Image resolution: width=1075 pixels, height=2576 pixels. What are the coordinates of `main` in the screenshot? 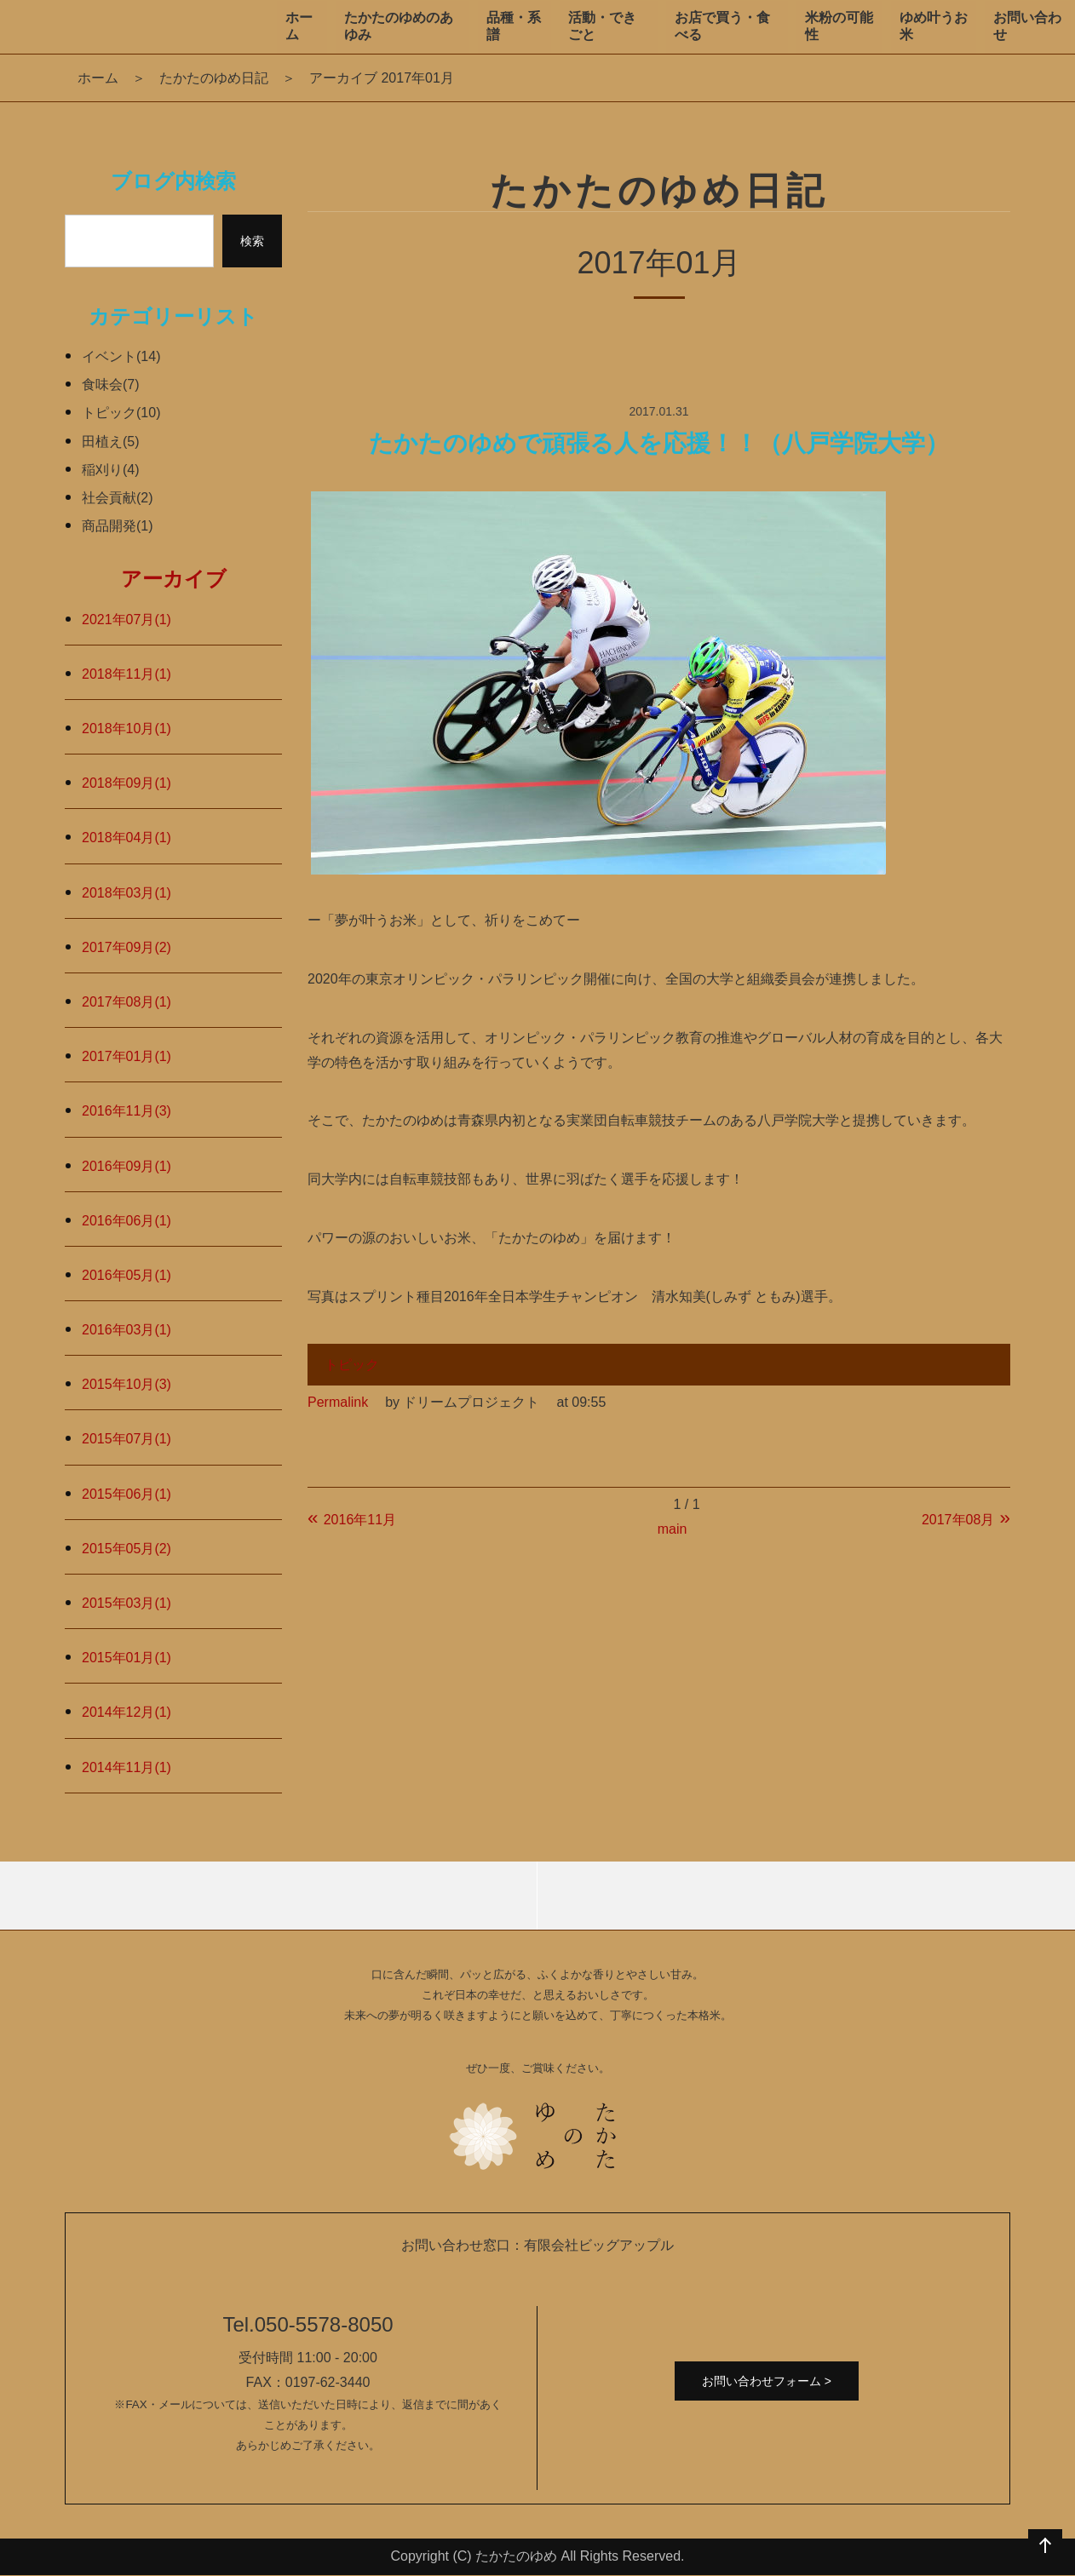 It's located at (672, 1529).